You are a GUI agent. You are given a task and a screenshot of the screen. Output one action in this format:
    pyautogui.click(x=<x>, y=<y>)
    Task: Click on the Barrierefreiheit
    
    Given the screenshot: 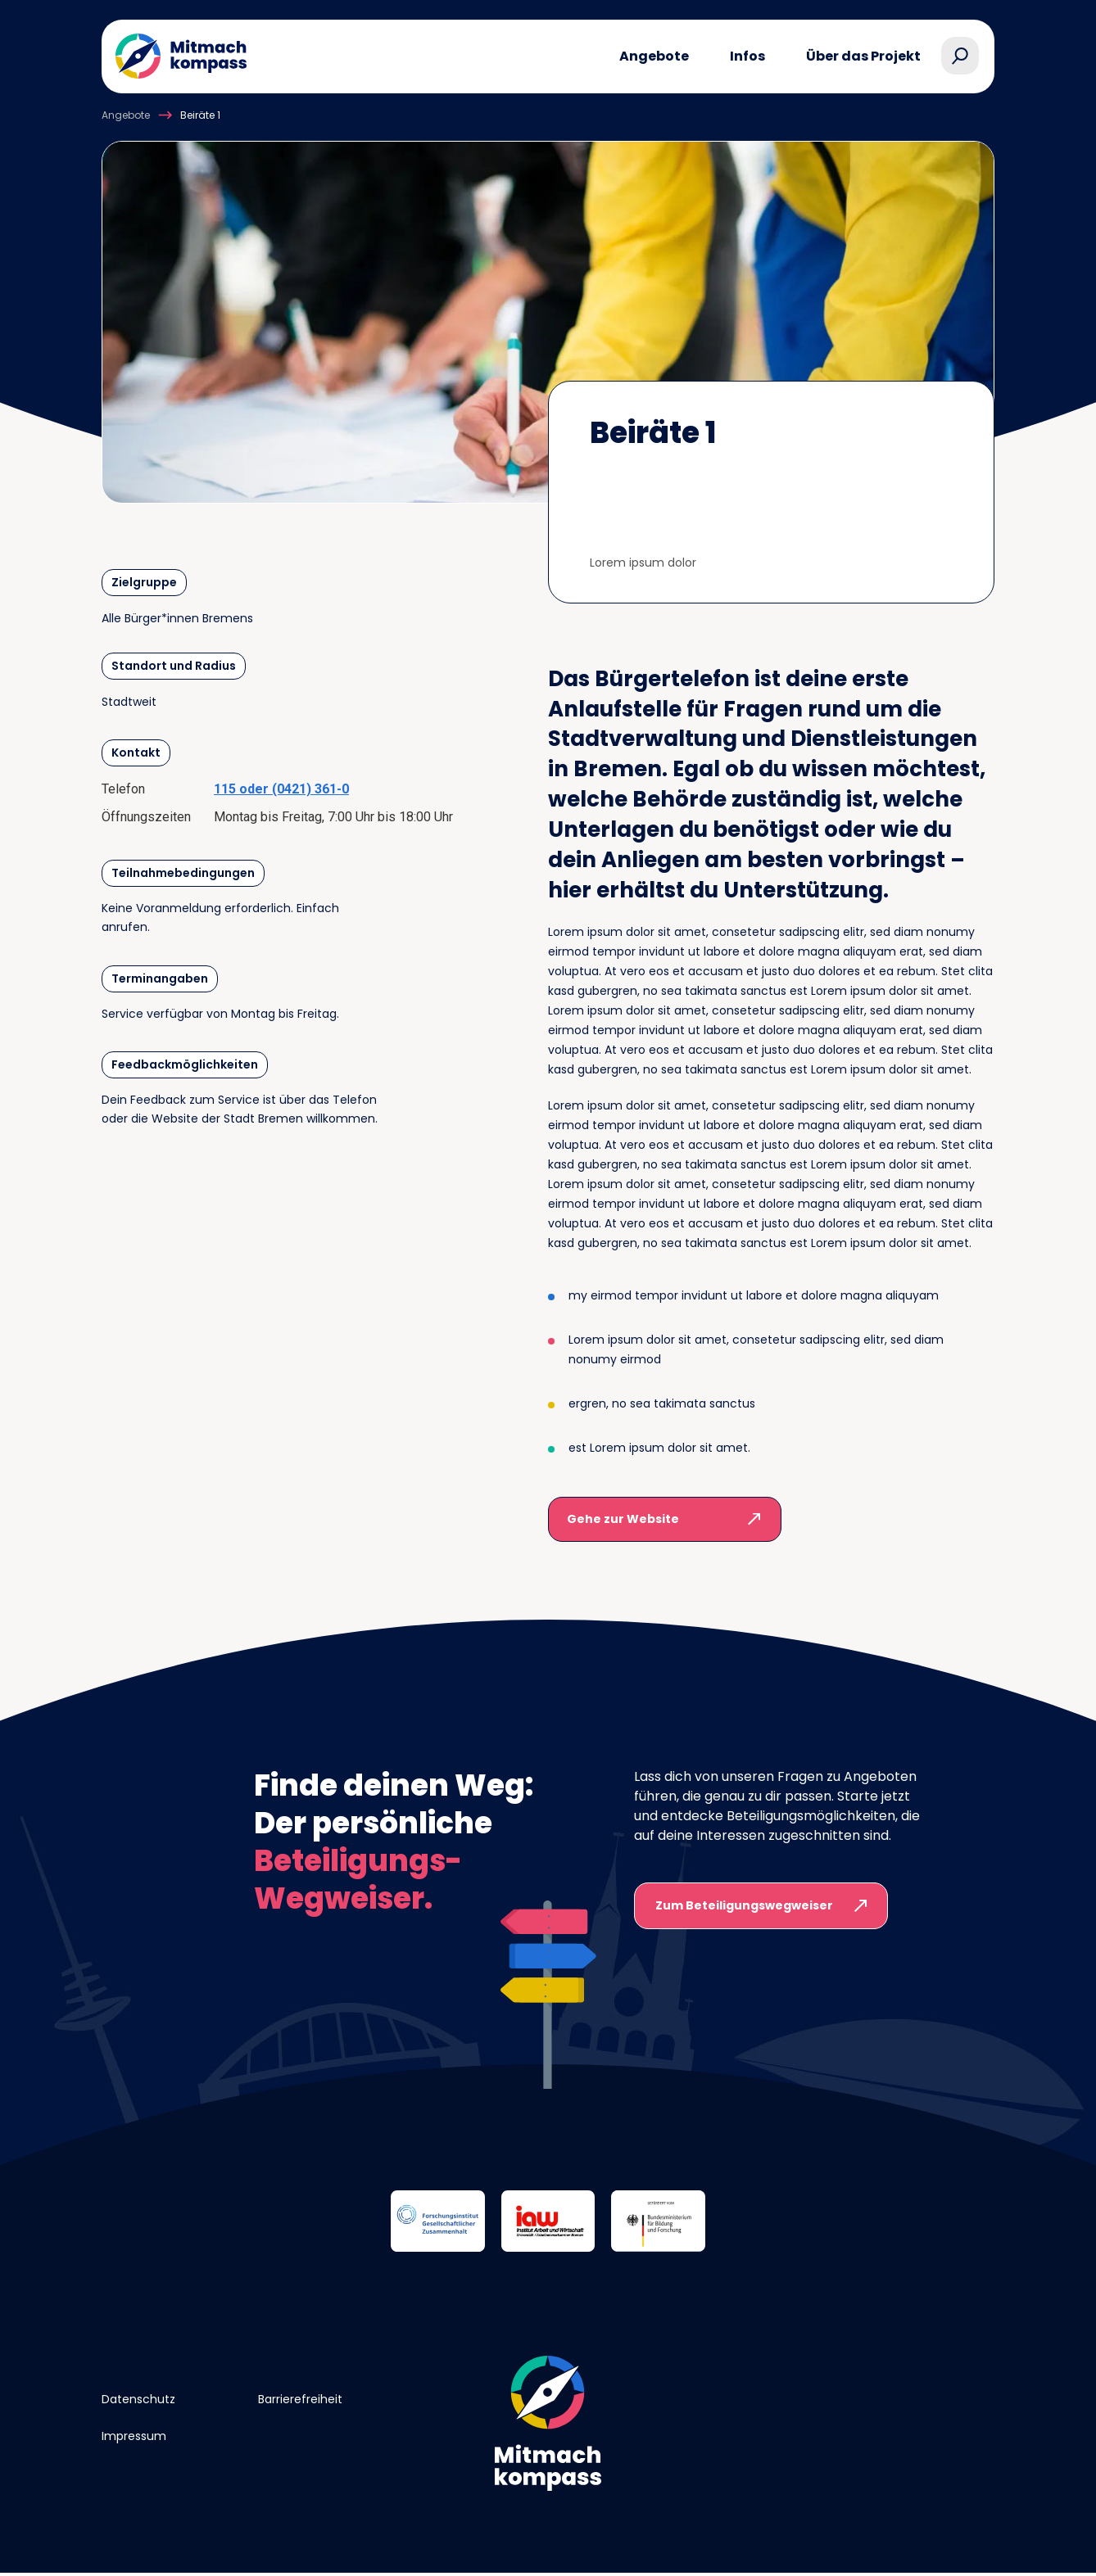 What is the action you would take?
    pyautogui.click(x=300, y=2399)
    